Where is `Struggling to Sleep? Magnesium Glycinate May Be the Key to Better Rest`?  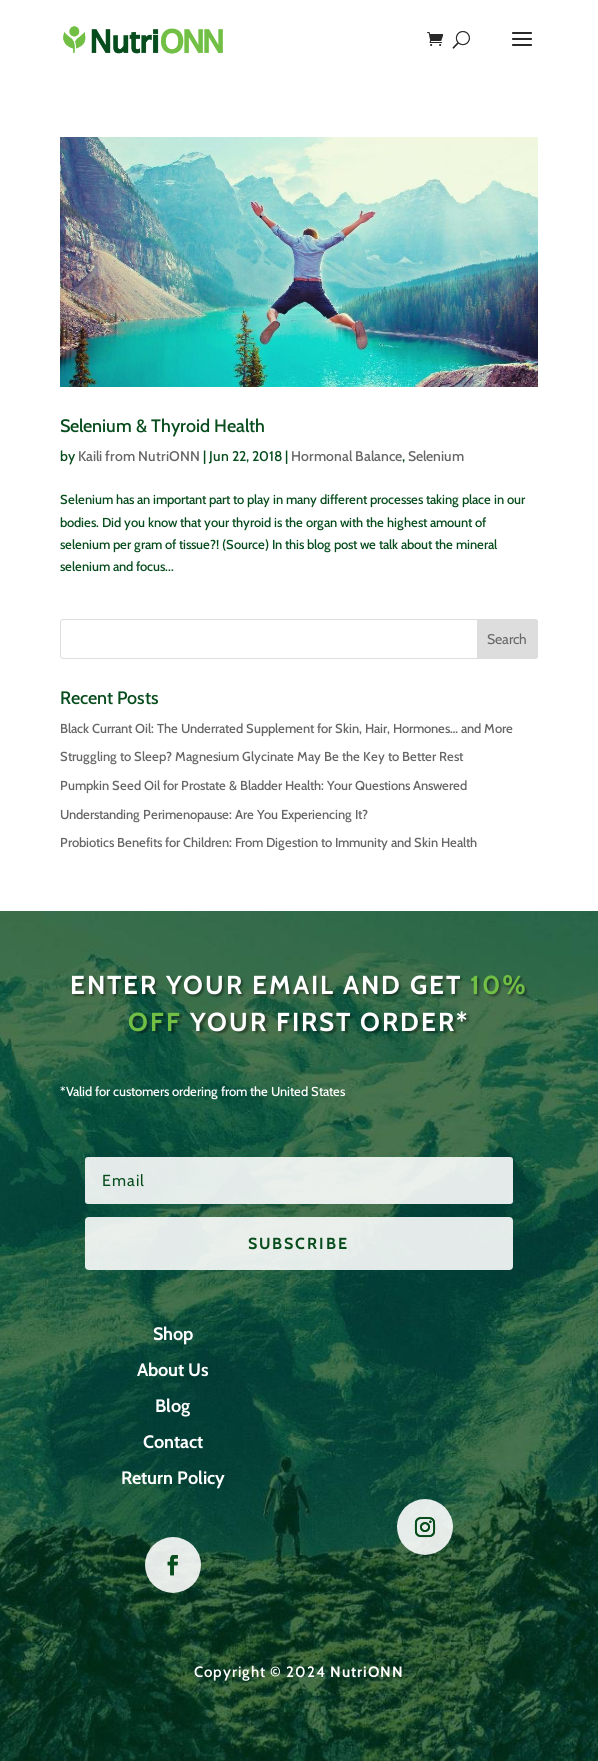
Struggling to Sleep? Magnesium Glycinate May Be the Key to Better Rest is located at coordinates (261, 756).